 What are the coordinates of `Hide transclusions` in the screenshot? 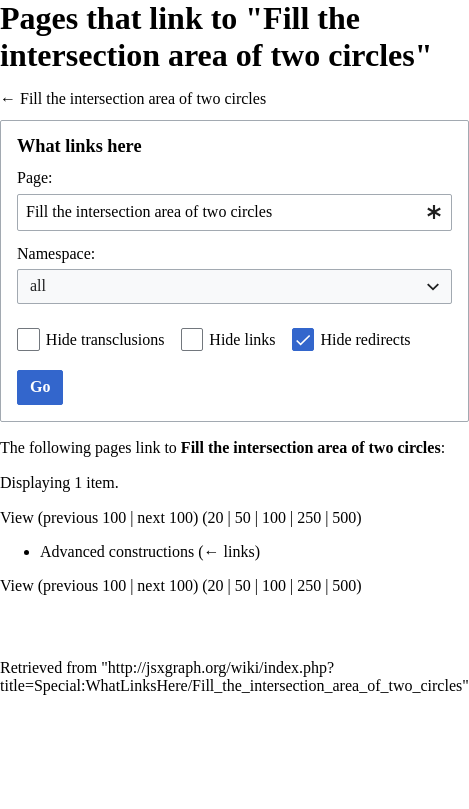 It's located at (105, 339).